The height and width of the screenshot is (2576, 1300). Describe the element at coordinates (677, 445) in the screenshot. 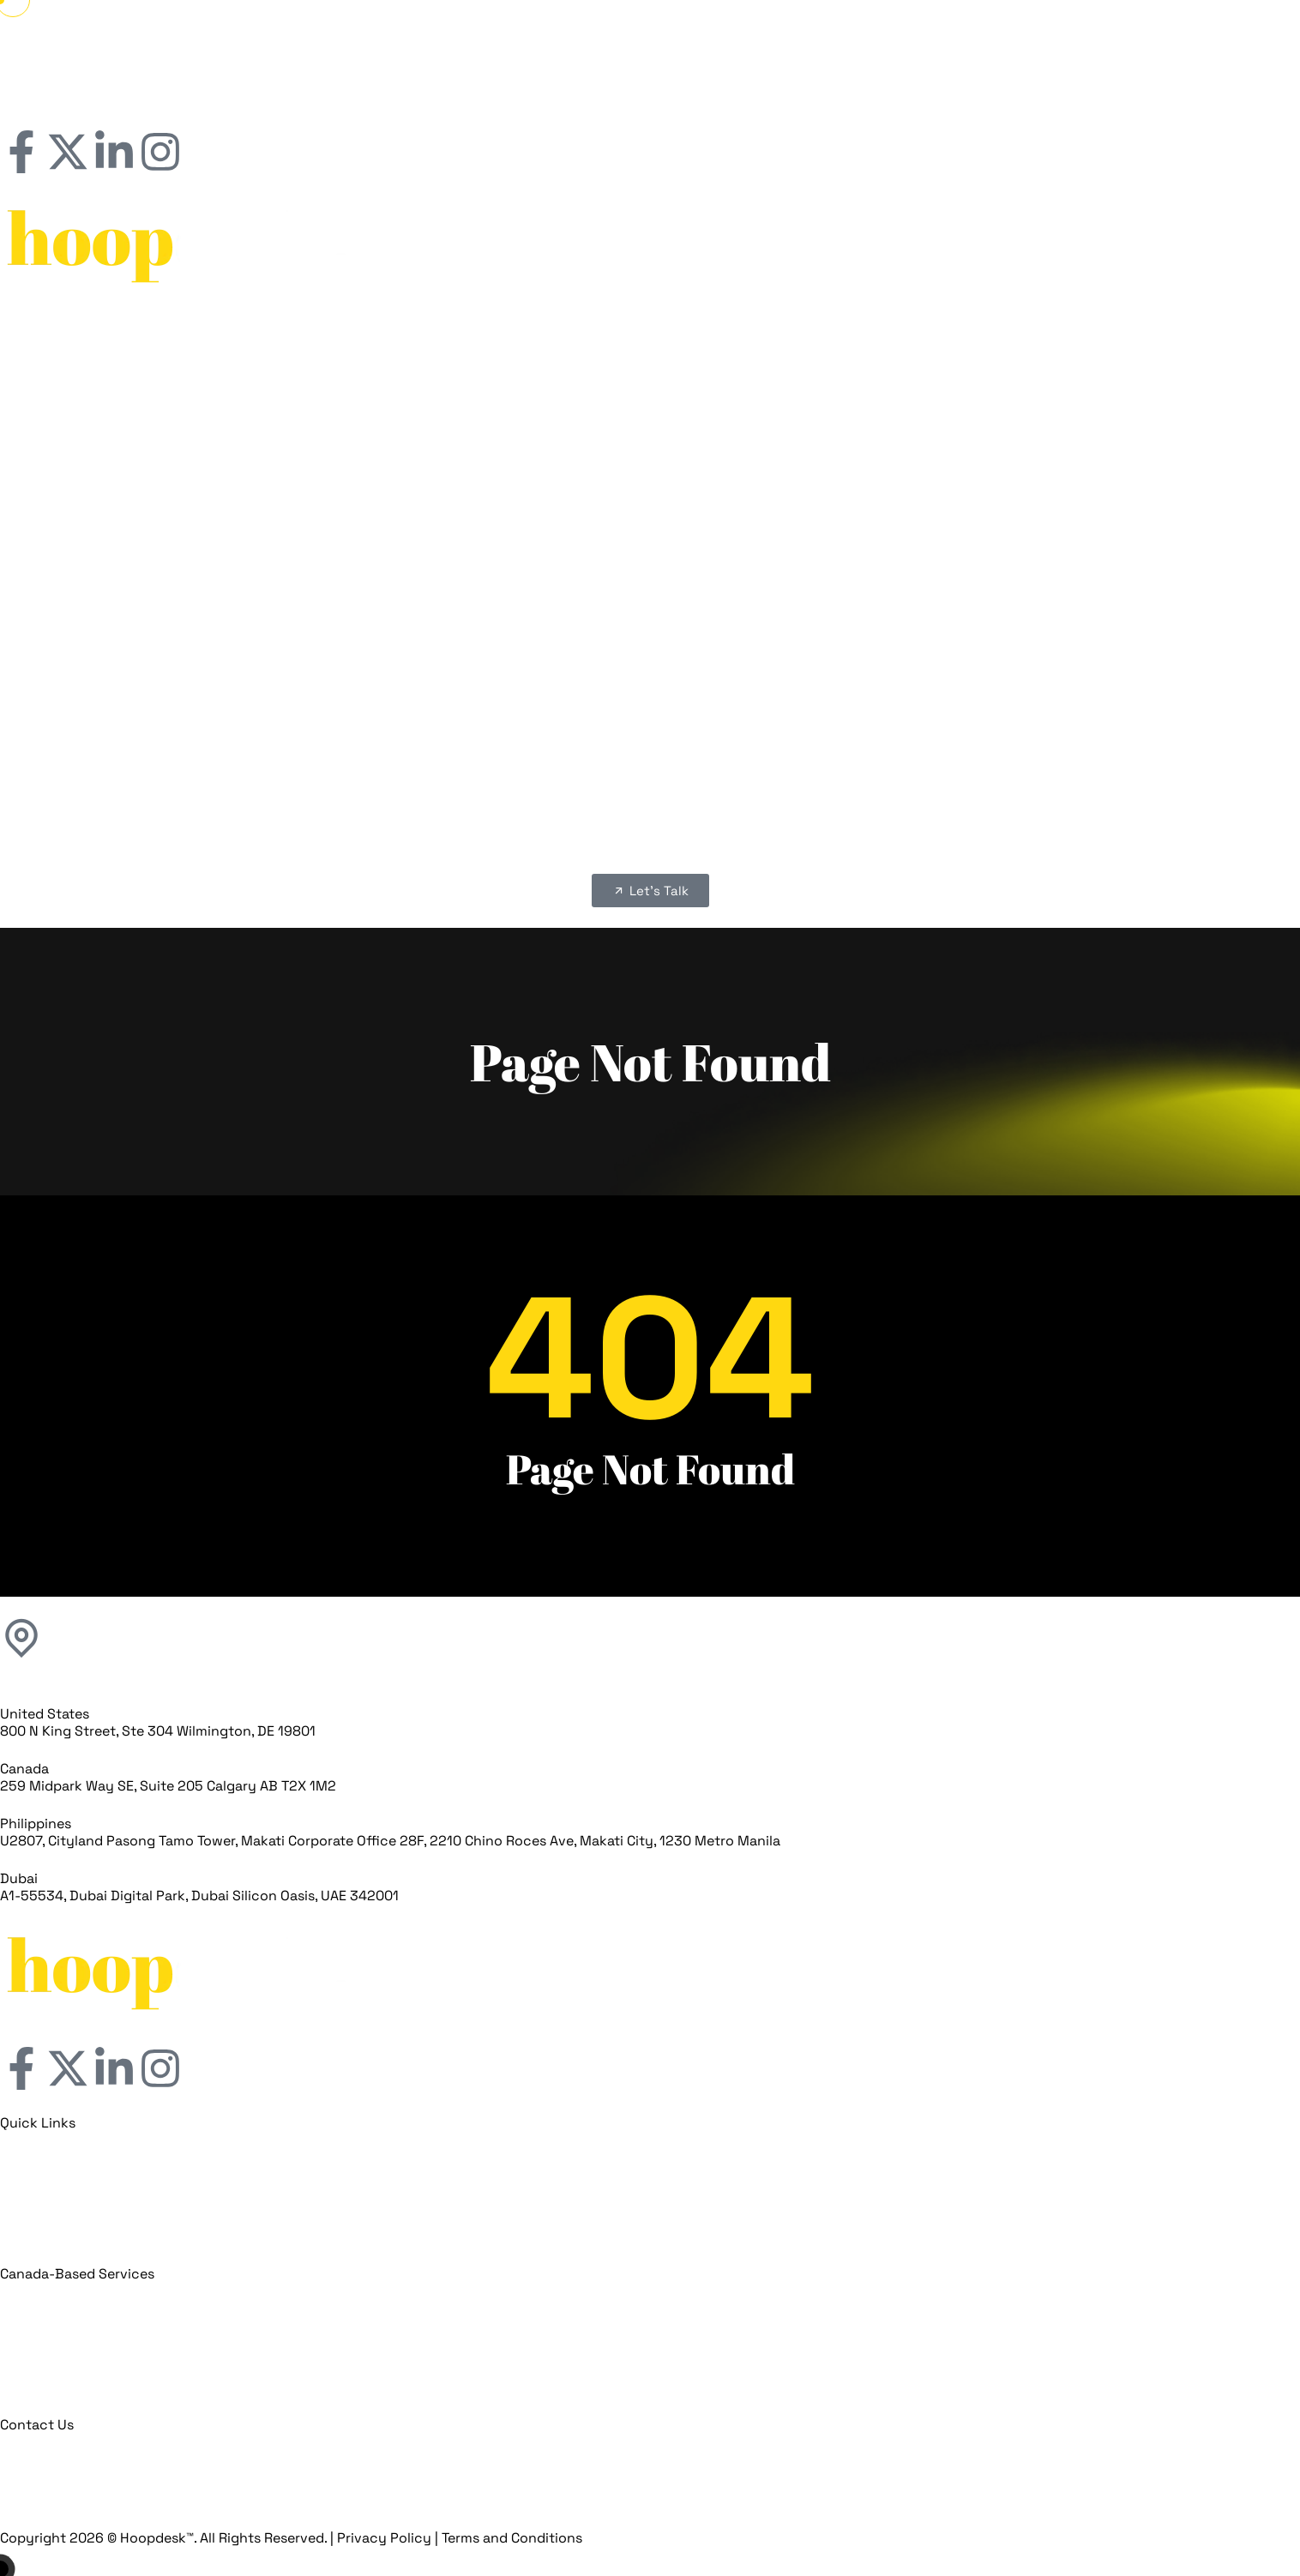

I see `Franchises Website Development` at that location.